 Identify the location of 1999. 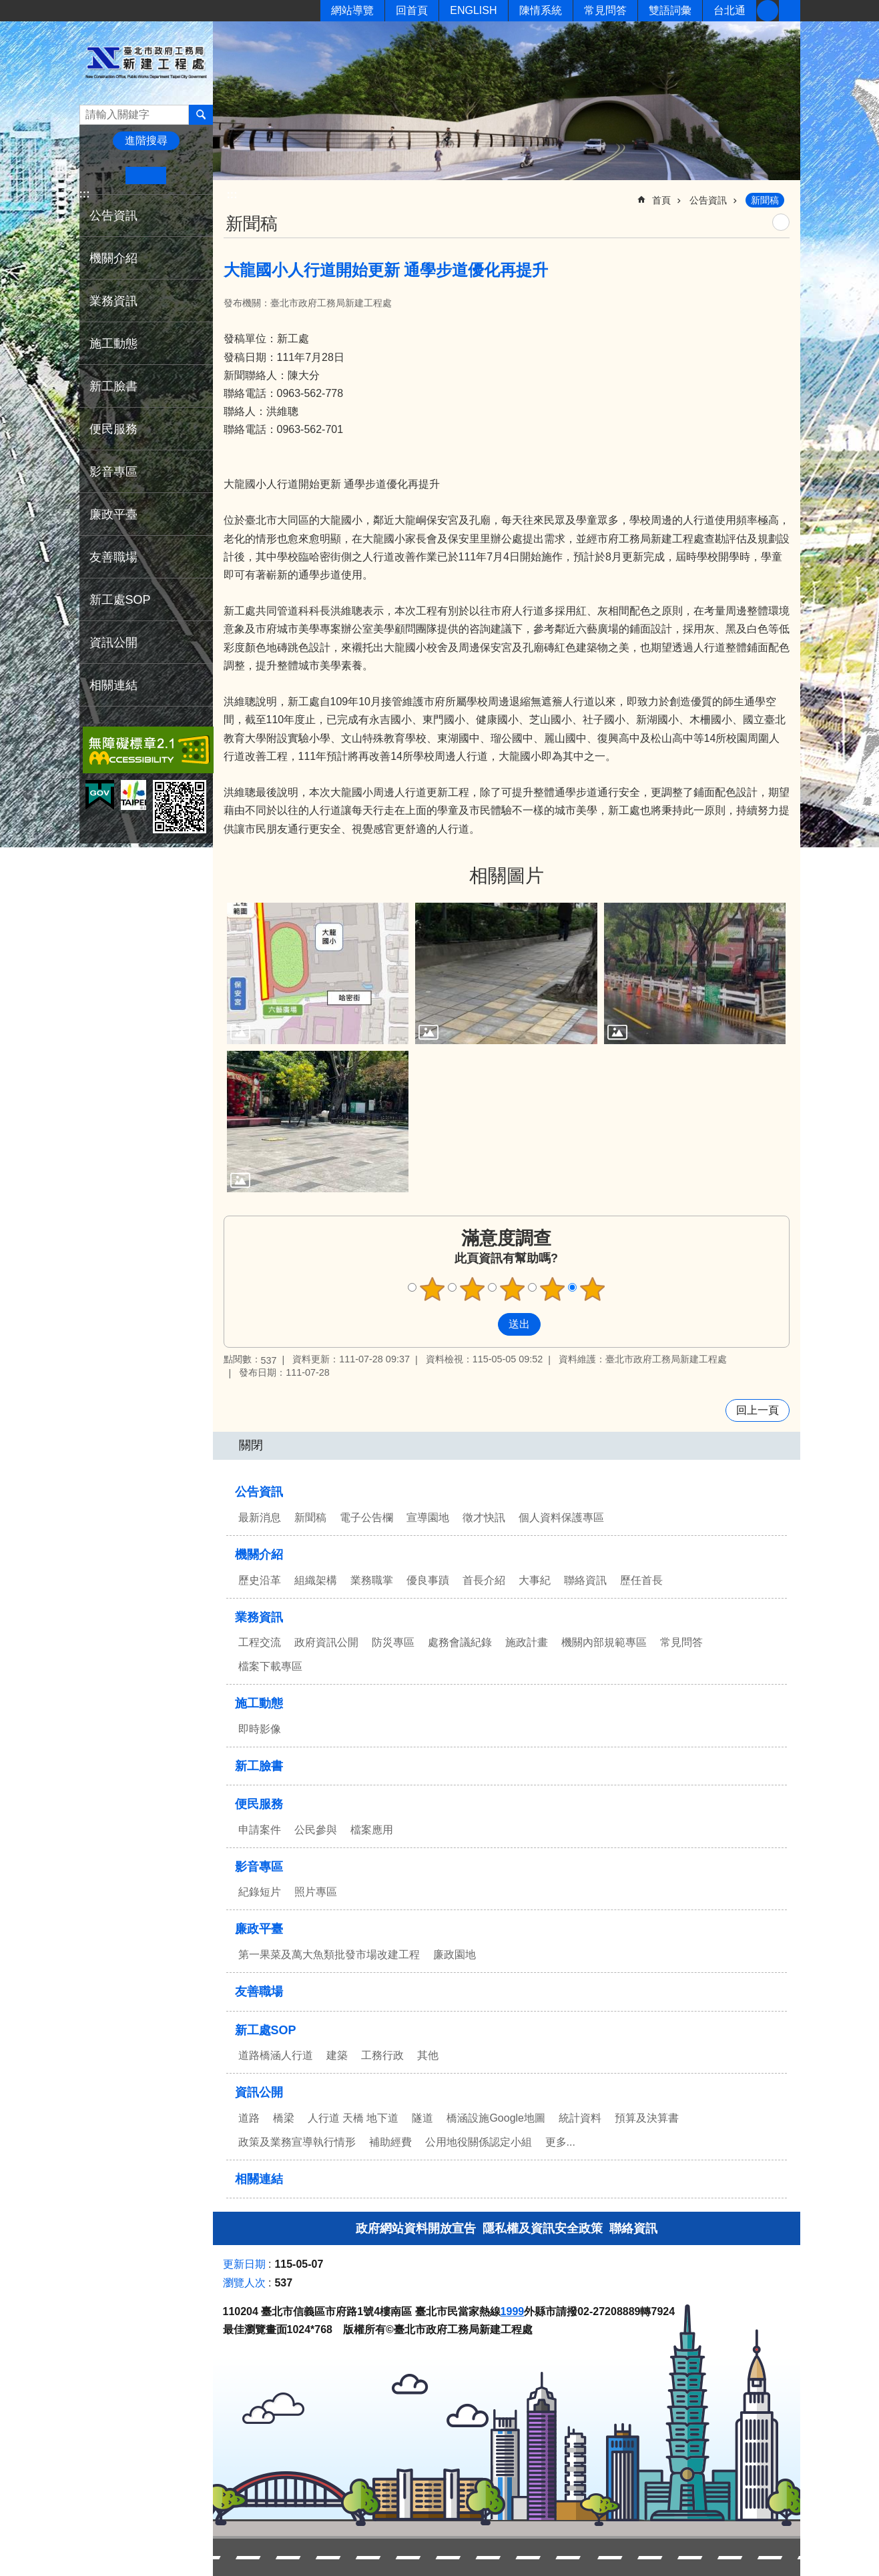
(513, 2311).